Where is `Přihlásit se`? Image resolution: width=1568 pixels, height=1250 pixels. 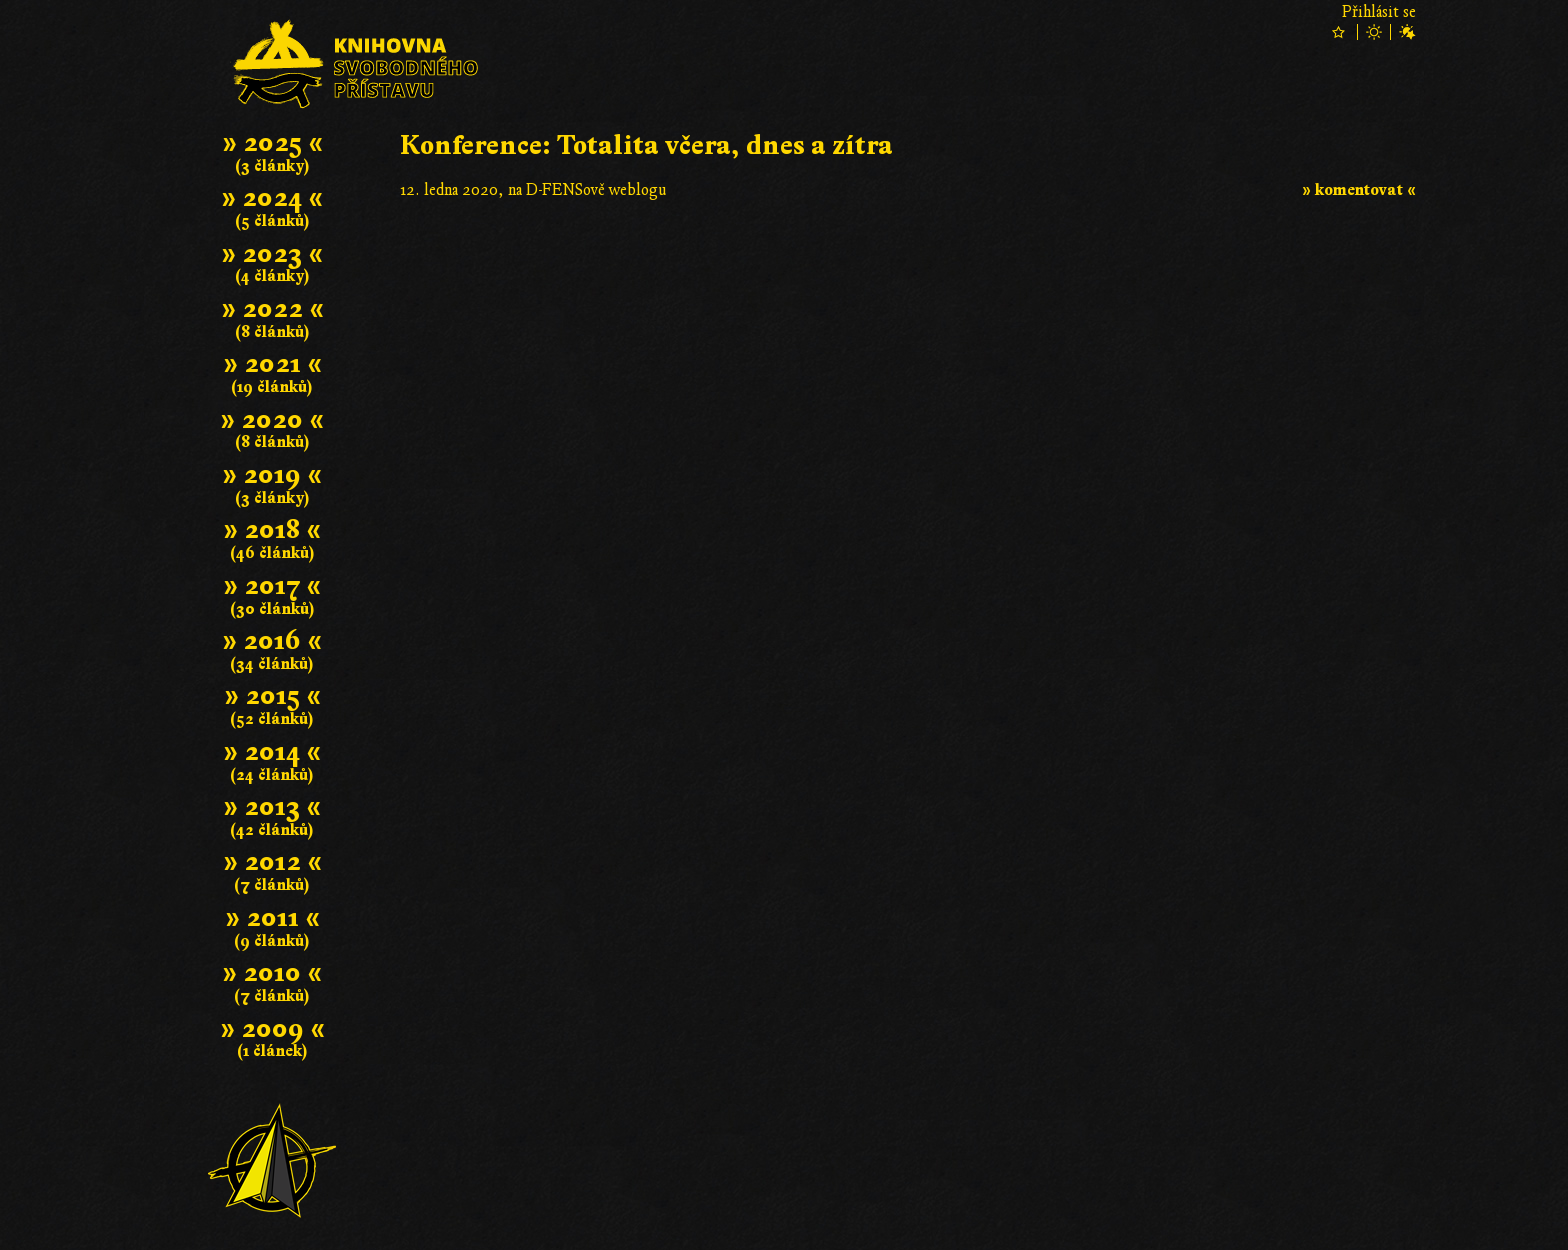 Přihlásit se is located at coordinates (1379, 12).